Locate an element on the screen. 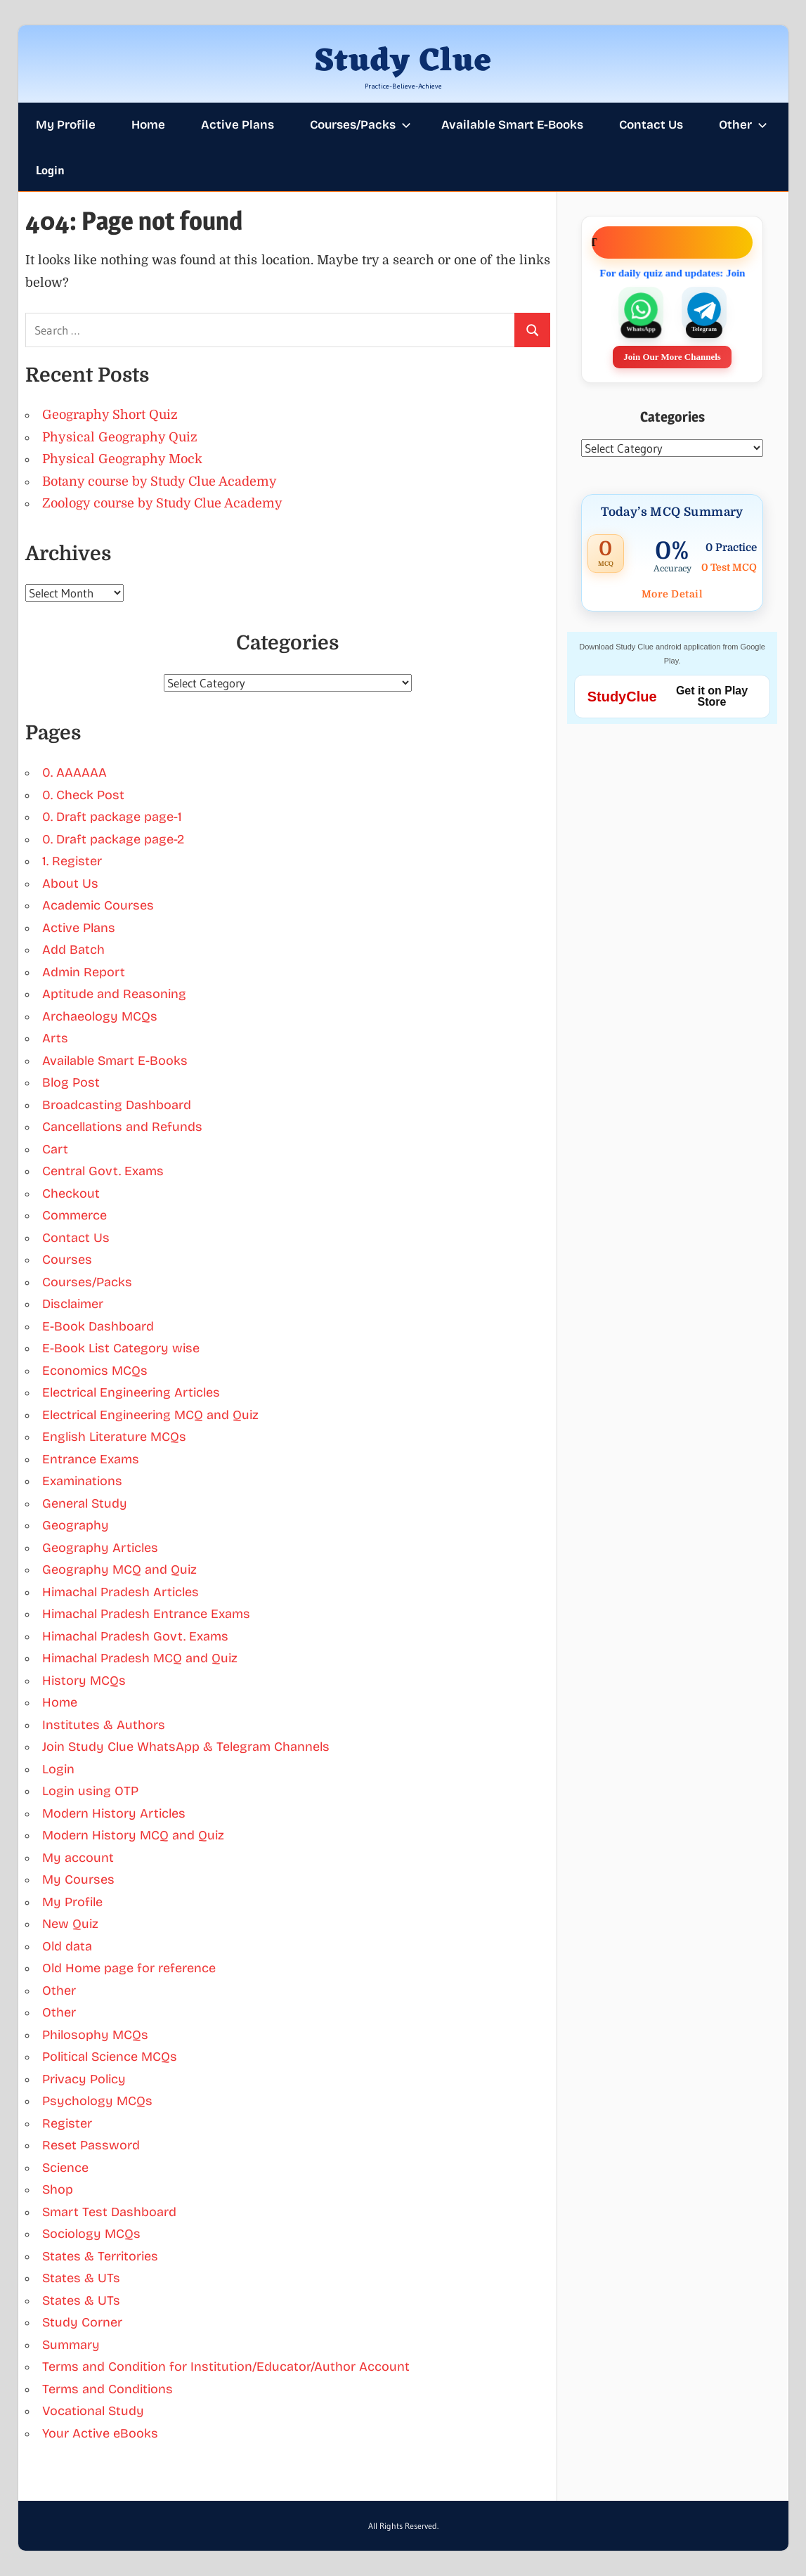 This screenshot has height=2576, width=806. Philosophy MCQs is located at coordinates (95, 2035).